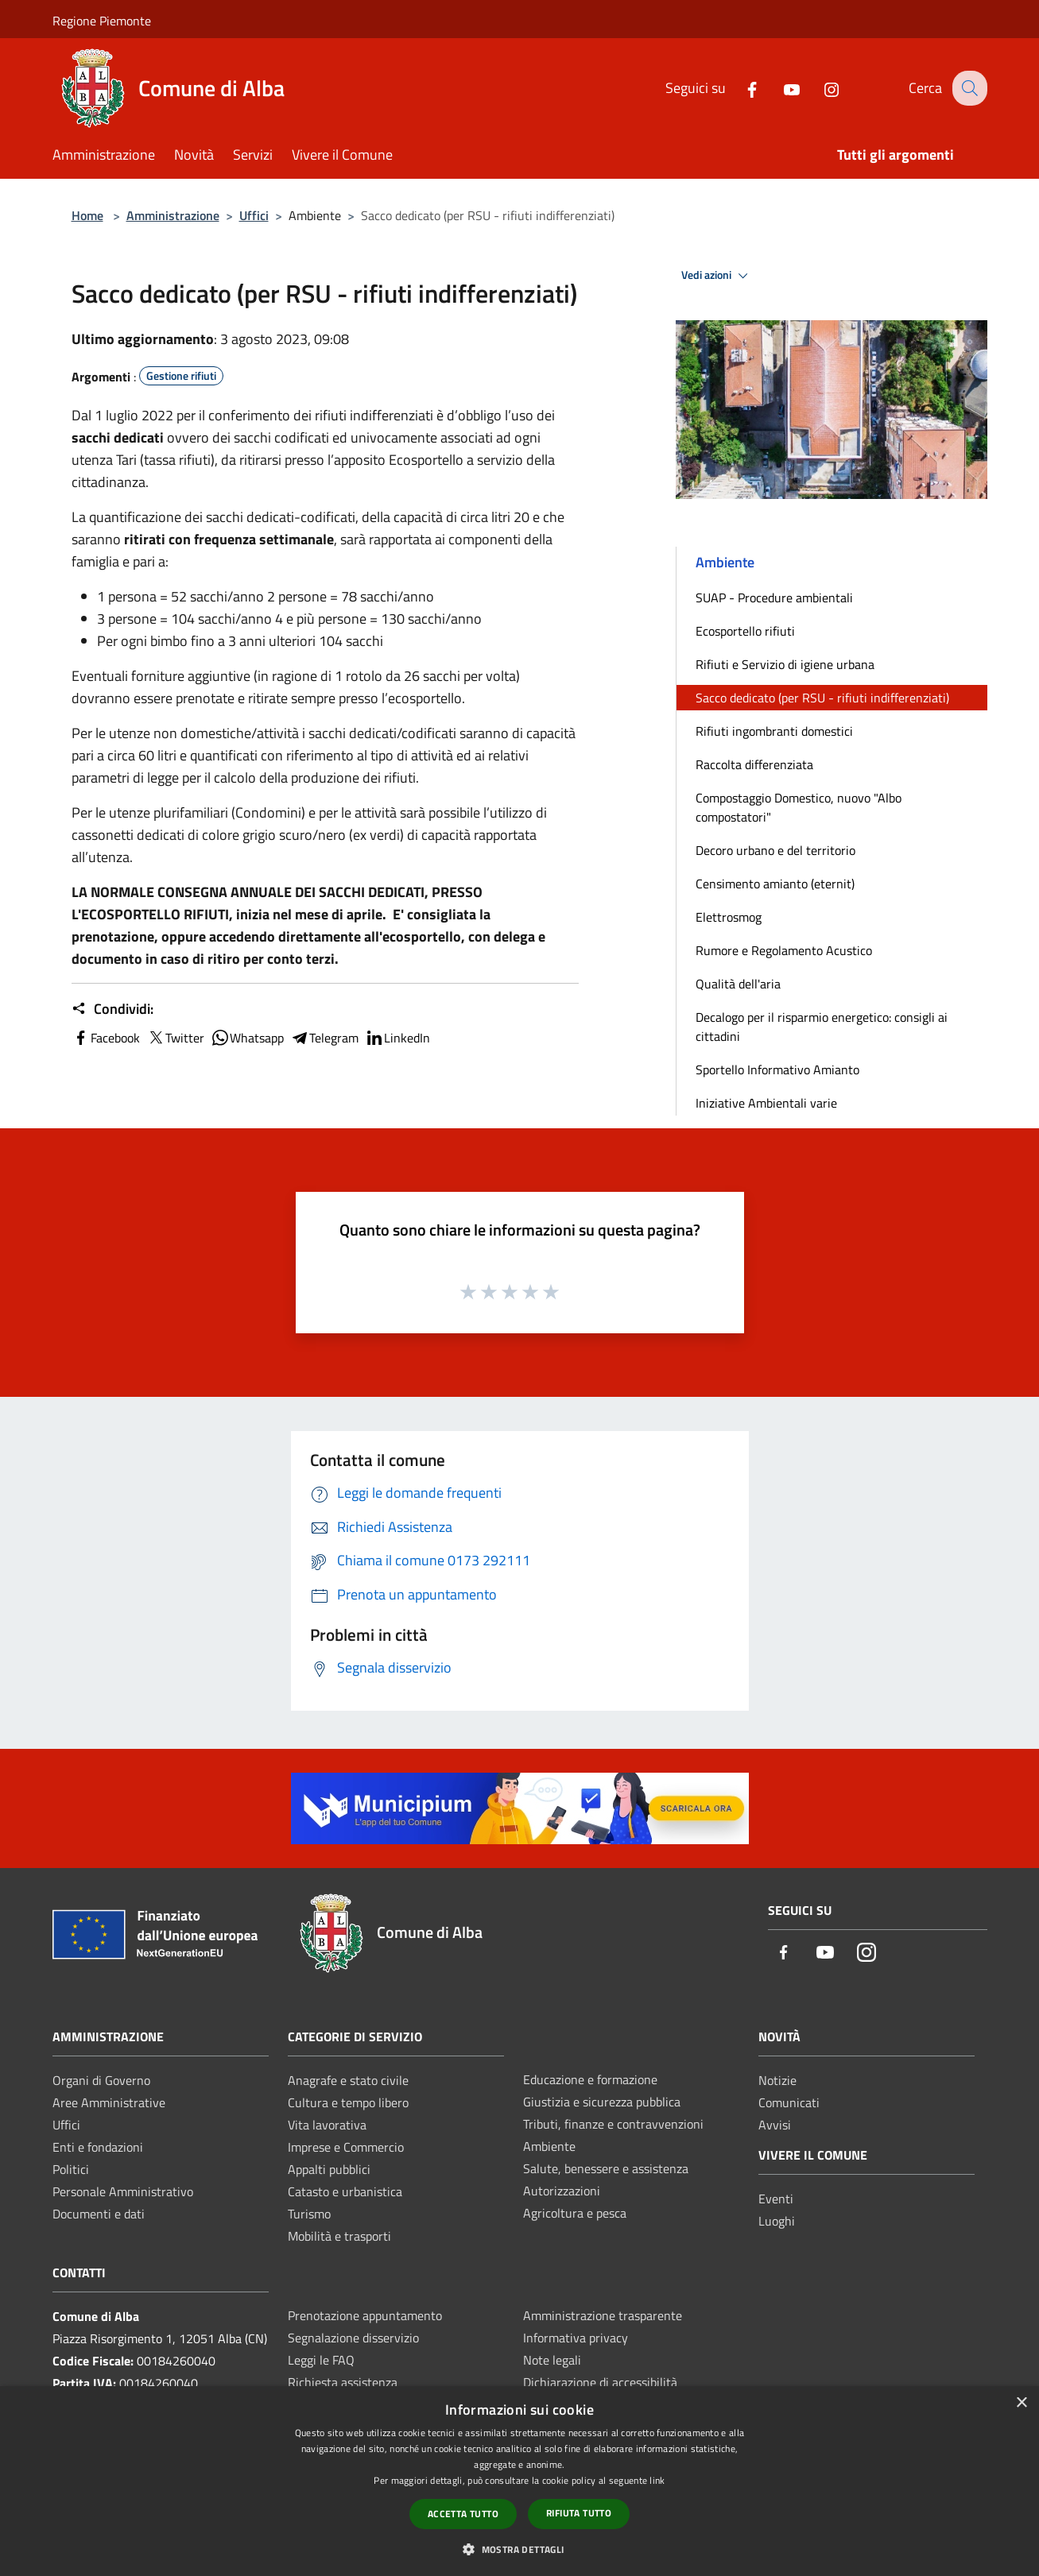 This screenshot has height=2576, width=1039. What do you see at coordinates (968, 88) in the screenshot?
I see `[Cerca]` at bounding box center [968, 88].